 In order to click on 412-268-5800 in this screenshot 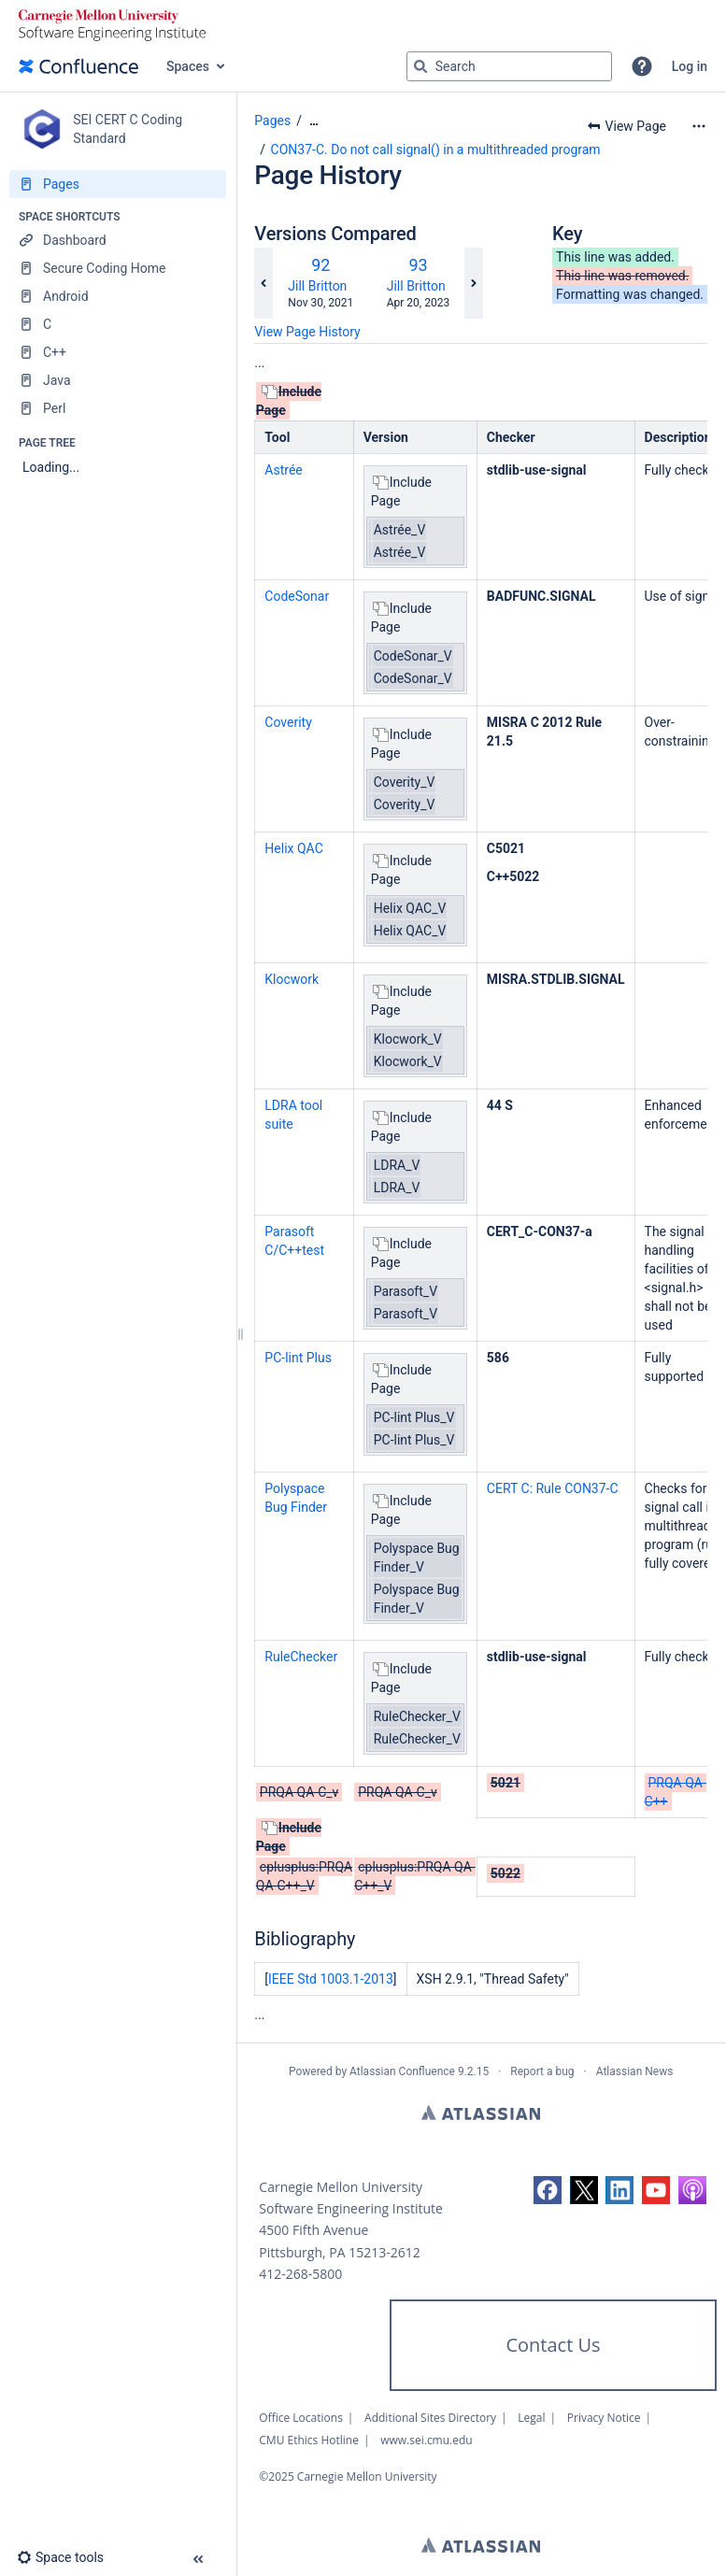, I will do `click(300, 2274)`.